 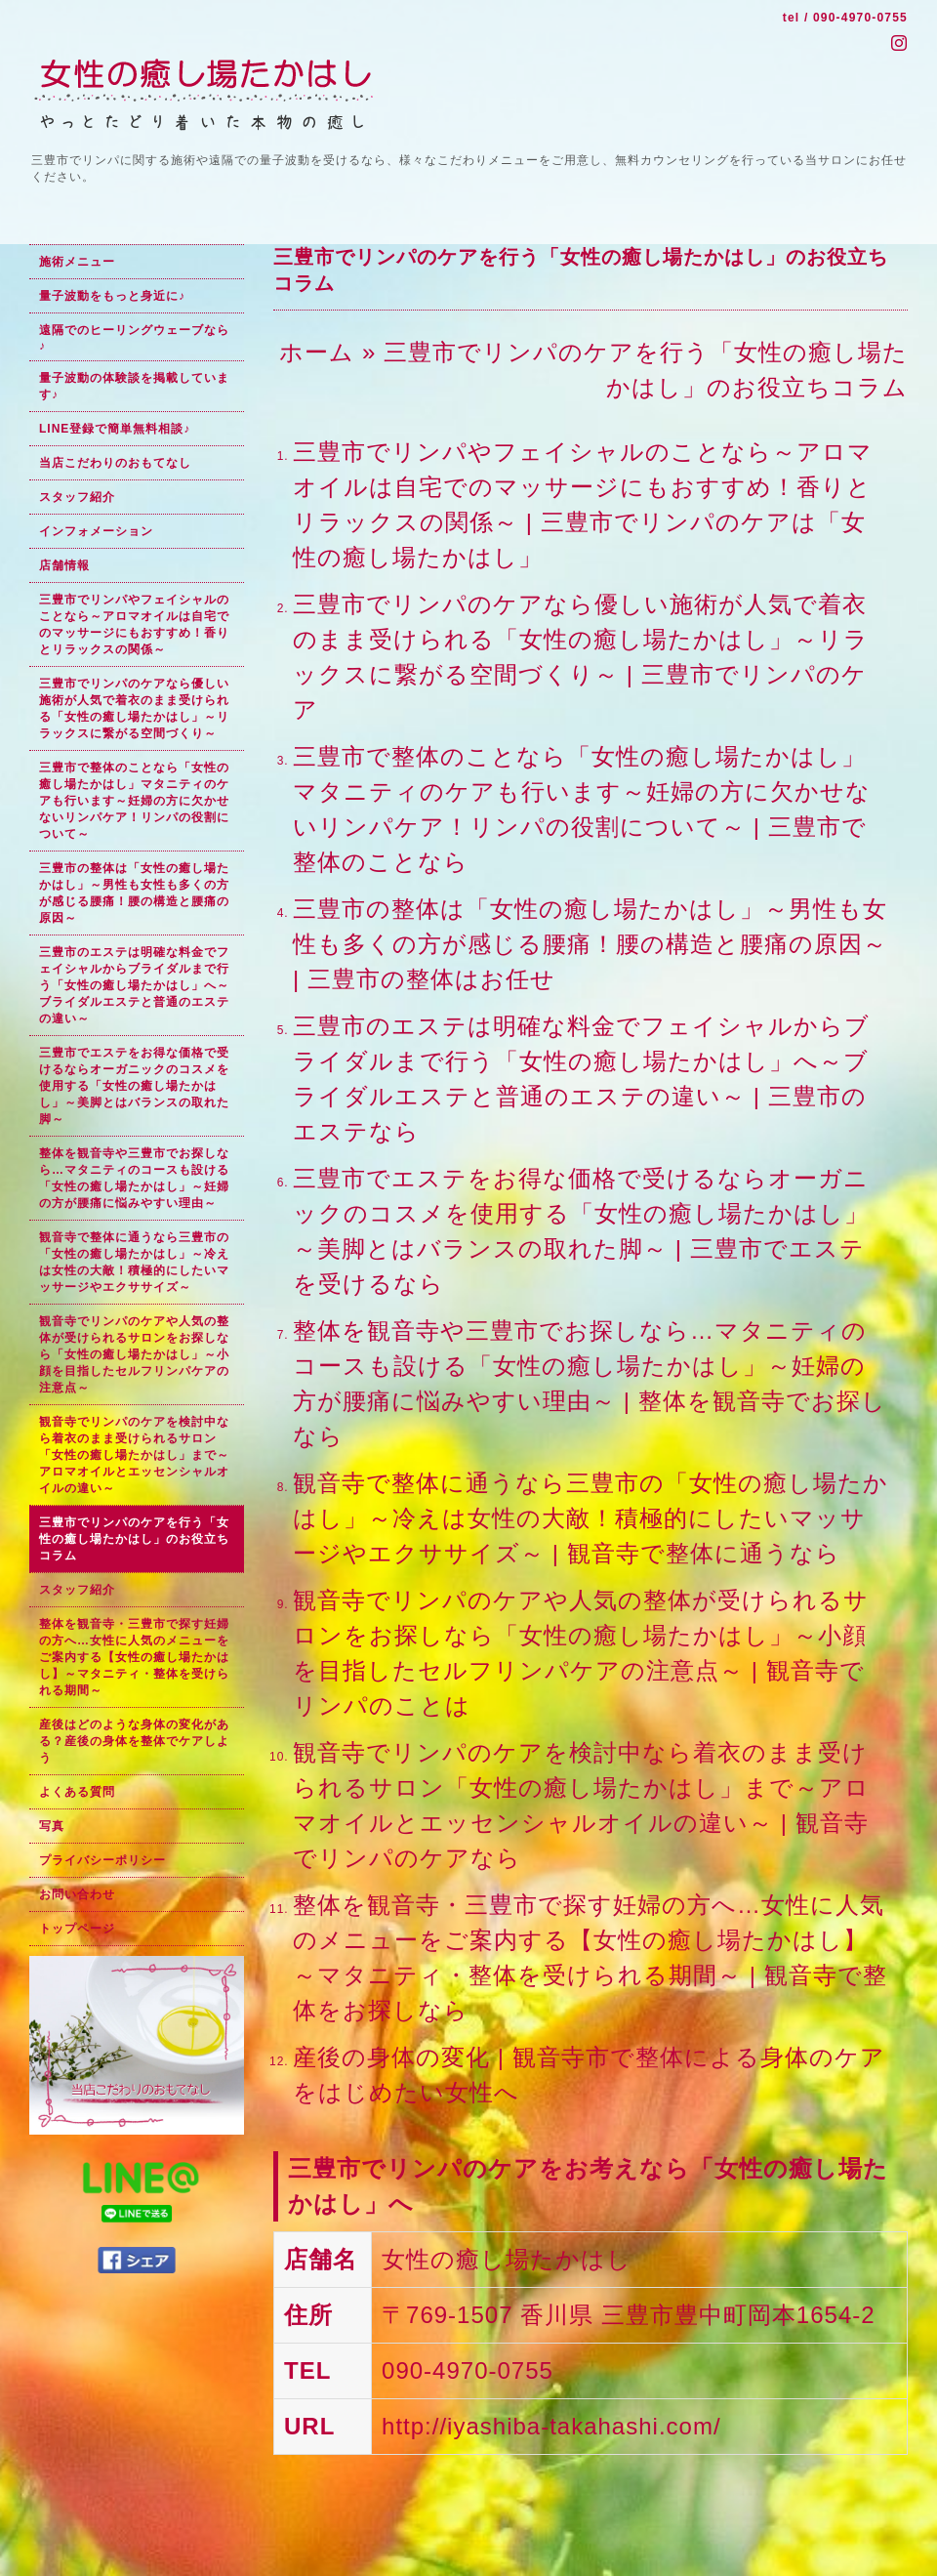 What do you see at coordinates (134, 1657) in the screenshot?
I see `整体を観音寺・三豊市で探す妊婦の方へ…女性に人気のメニューをご案内する【女性の癒し場たかはし】～マタニティ・整体を受けられる期間～` at bounding box center [134, 1657].